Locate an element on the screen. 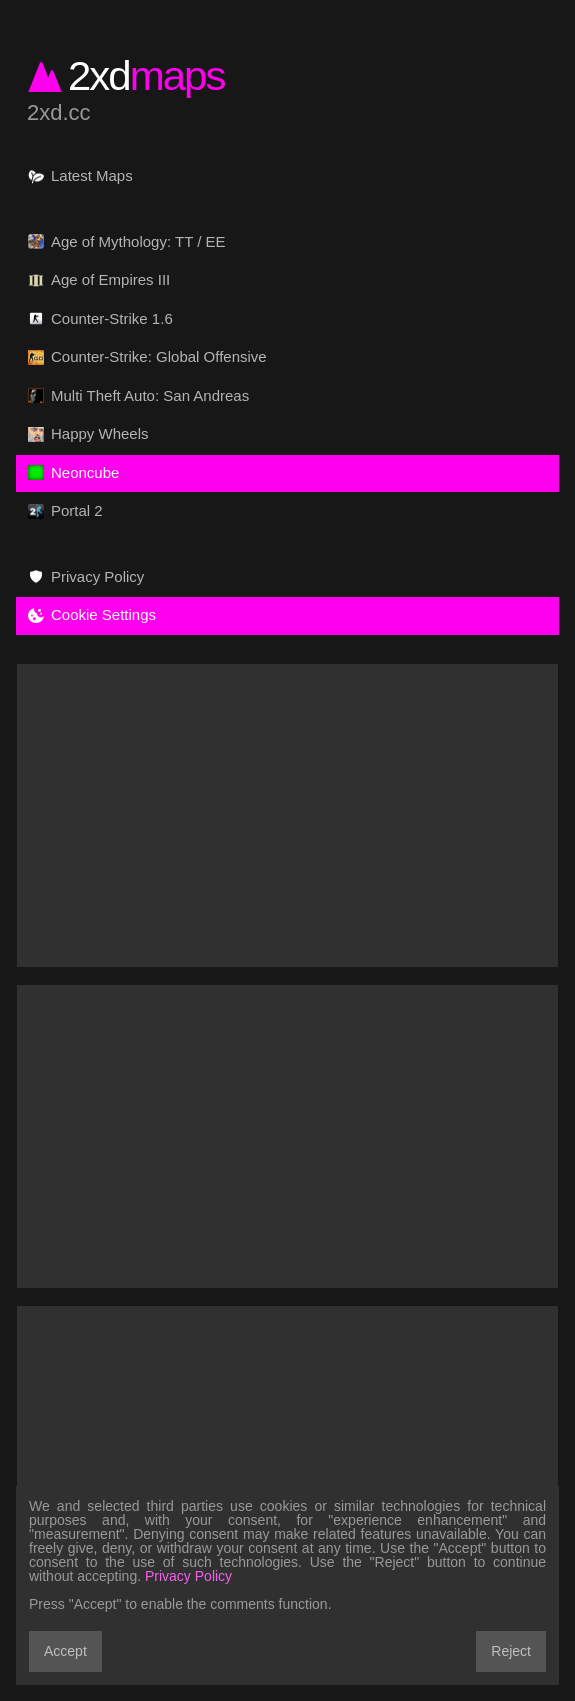 Image resolution: width=575 pixels, height=1701 pixels. Multi Theft Auto: San Andreas is located at coordinates (138, 396).